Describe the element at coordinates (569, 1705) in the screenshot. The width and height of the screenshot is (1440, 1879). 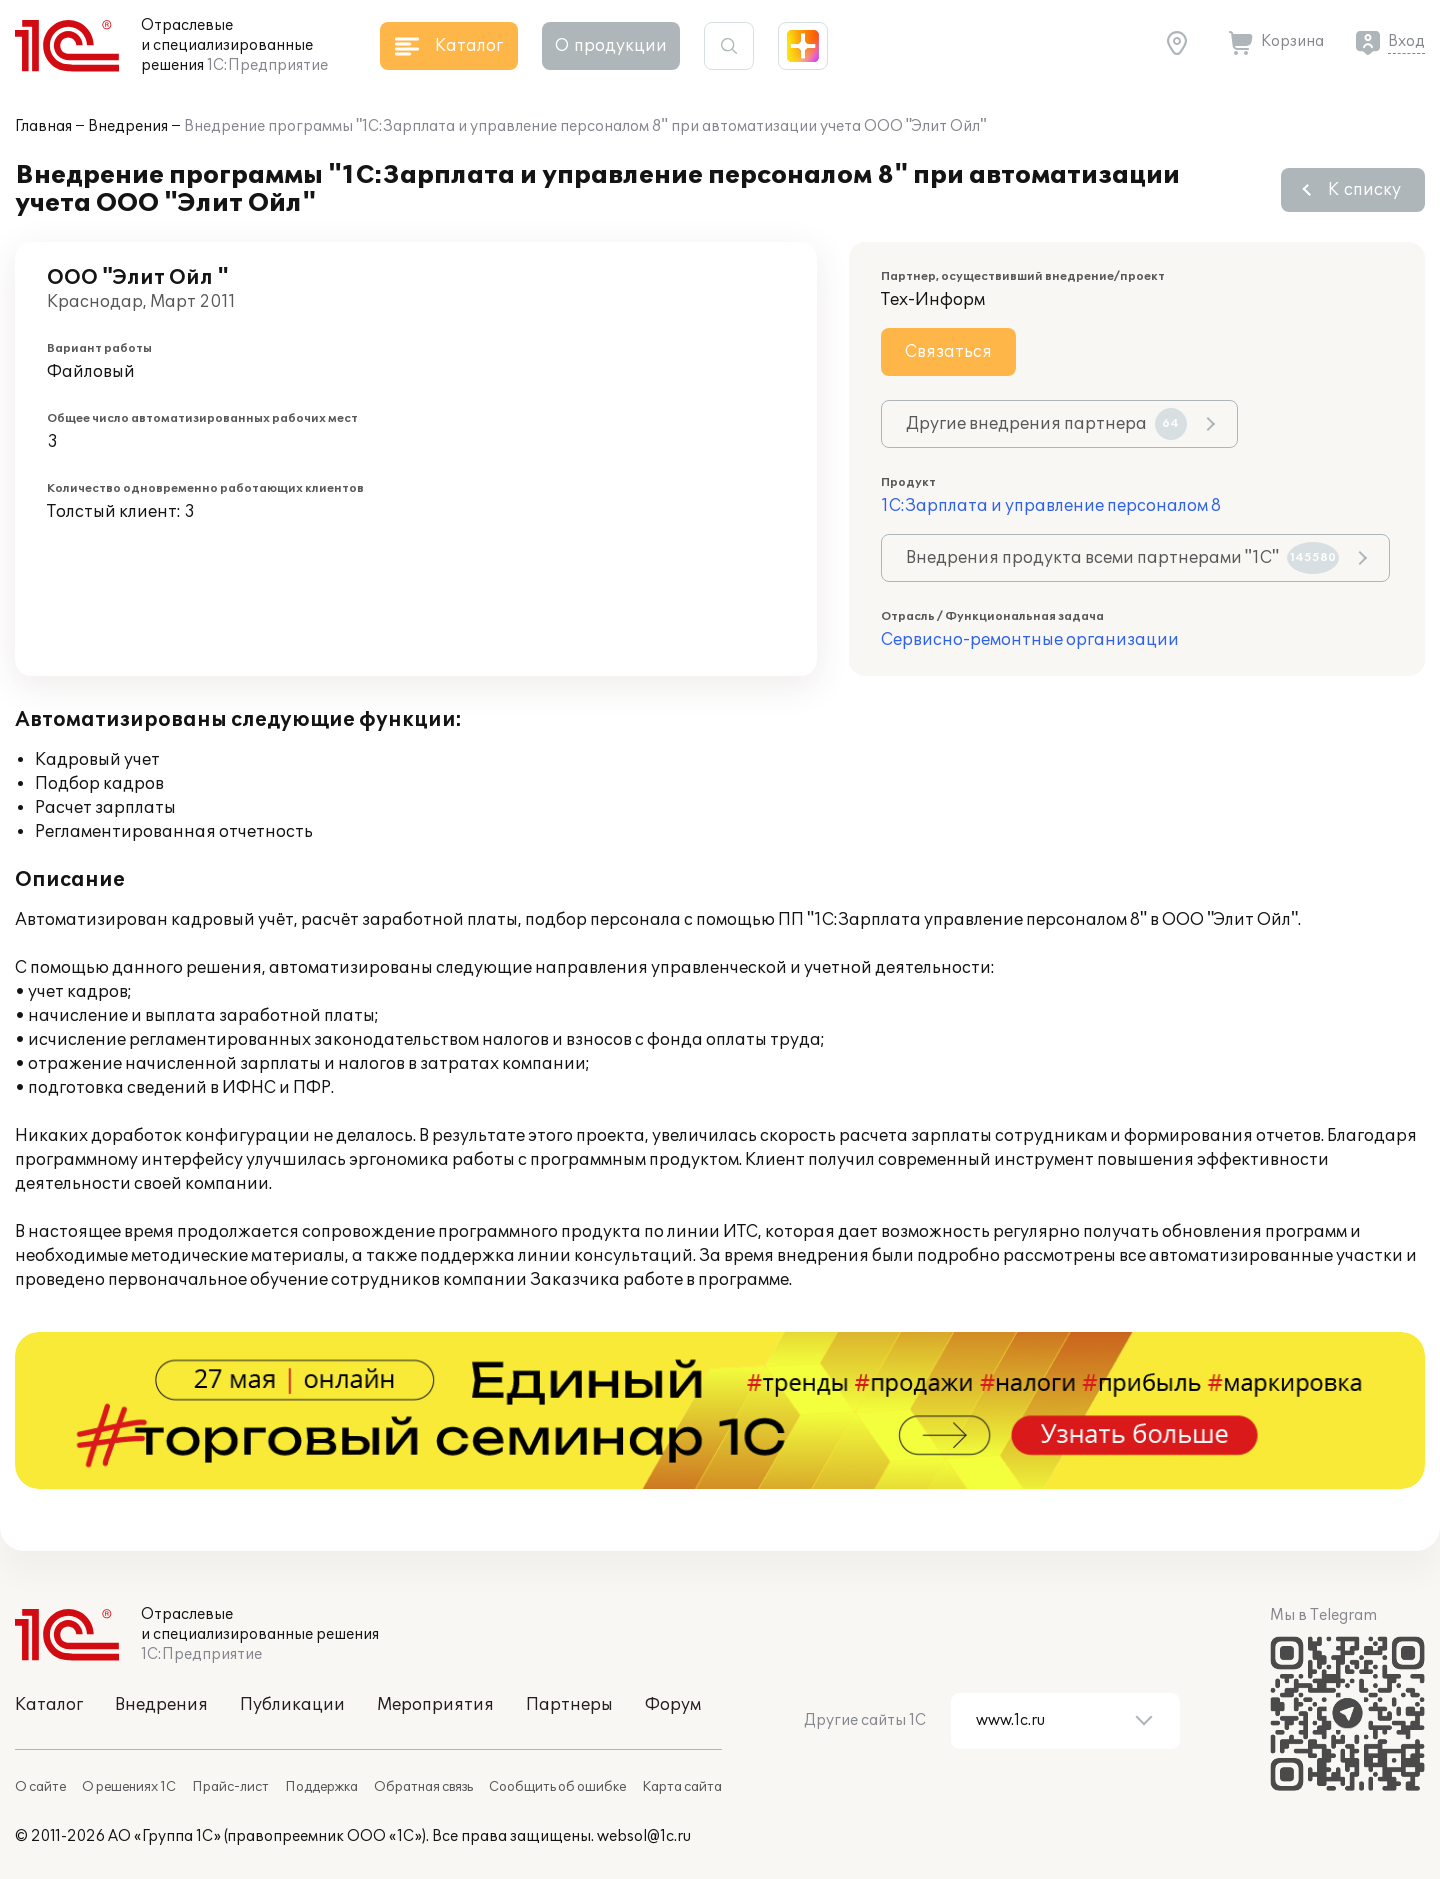
I see `Партнеры` at that location.